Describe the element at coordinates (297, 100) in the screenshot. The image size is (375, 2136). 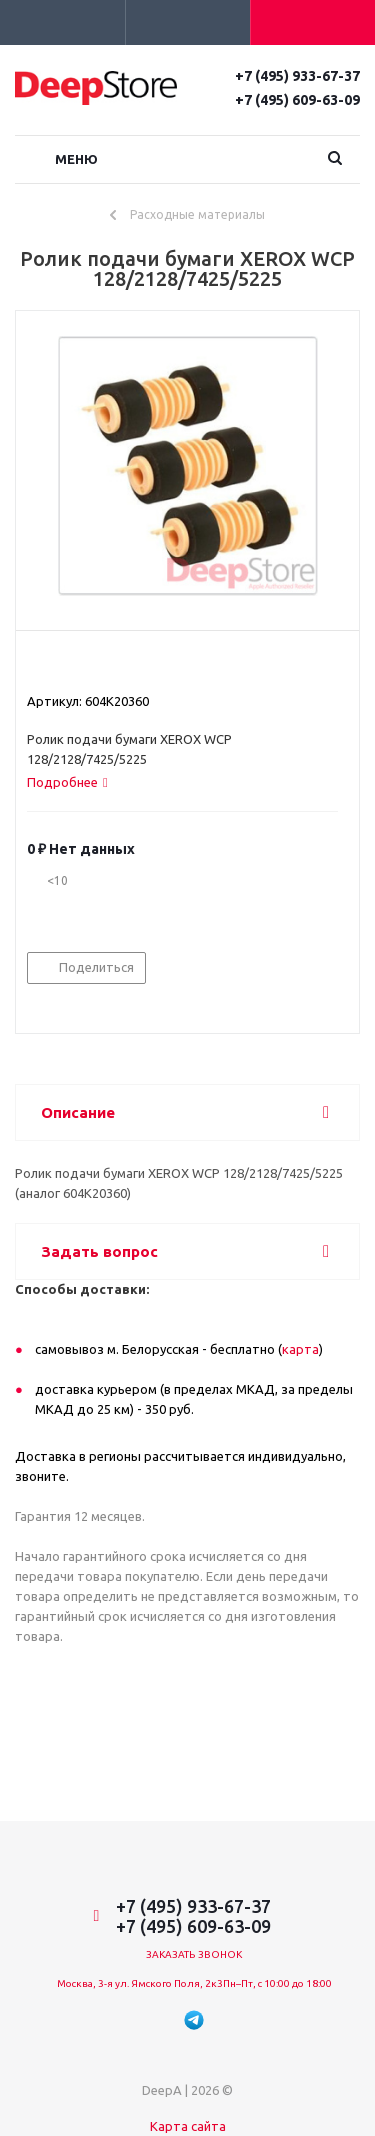
I see `+7 (495) 609-63-09` at that location.